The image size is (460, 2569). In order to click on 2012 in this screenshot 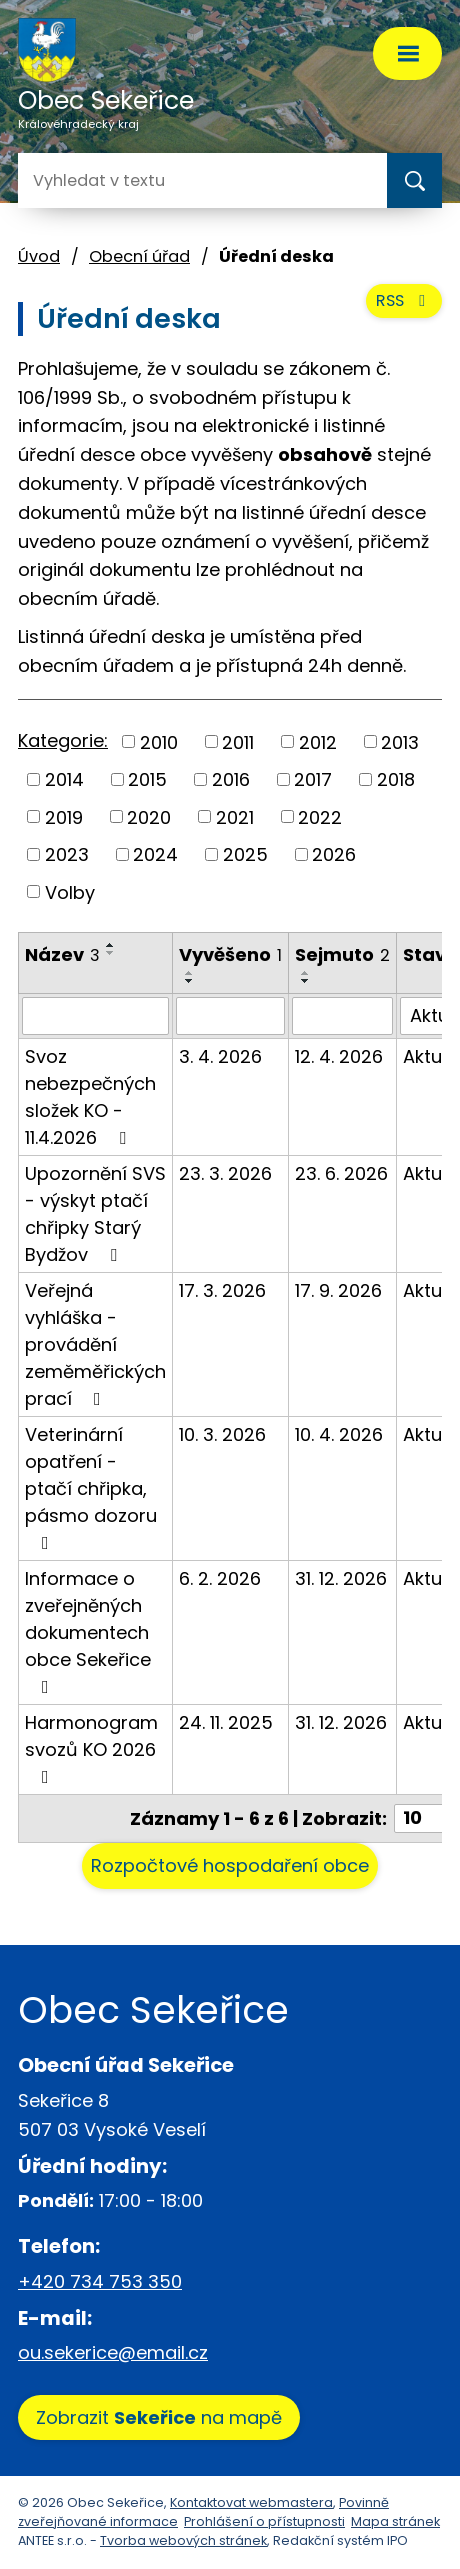, I will do `click(318, 741)`.